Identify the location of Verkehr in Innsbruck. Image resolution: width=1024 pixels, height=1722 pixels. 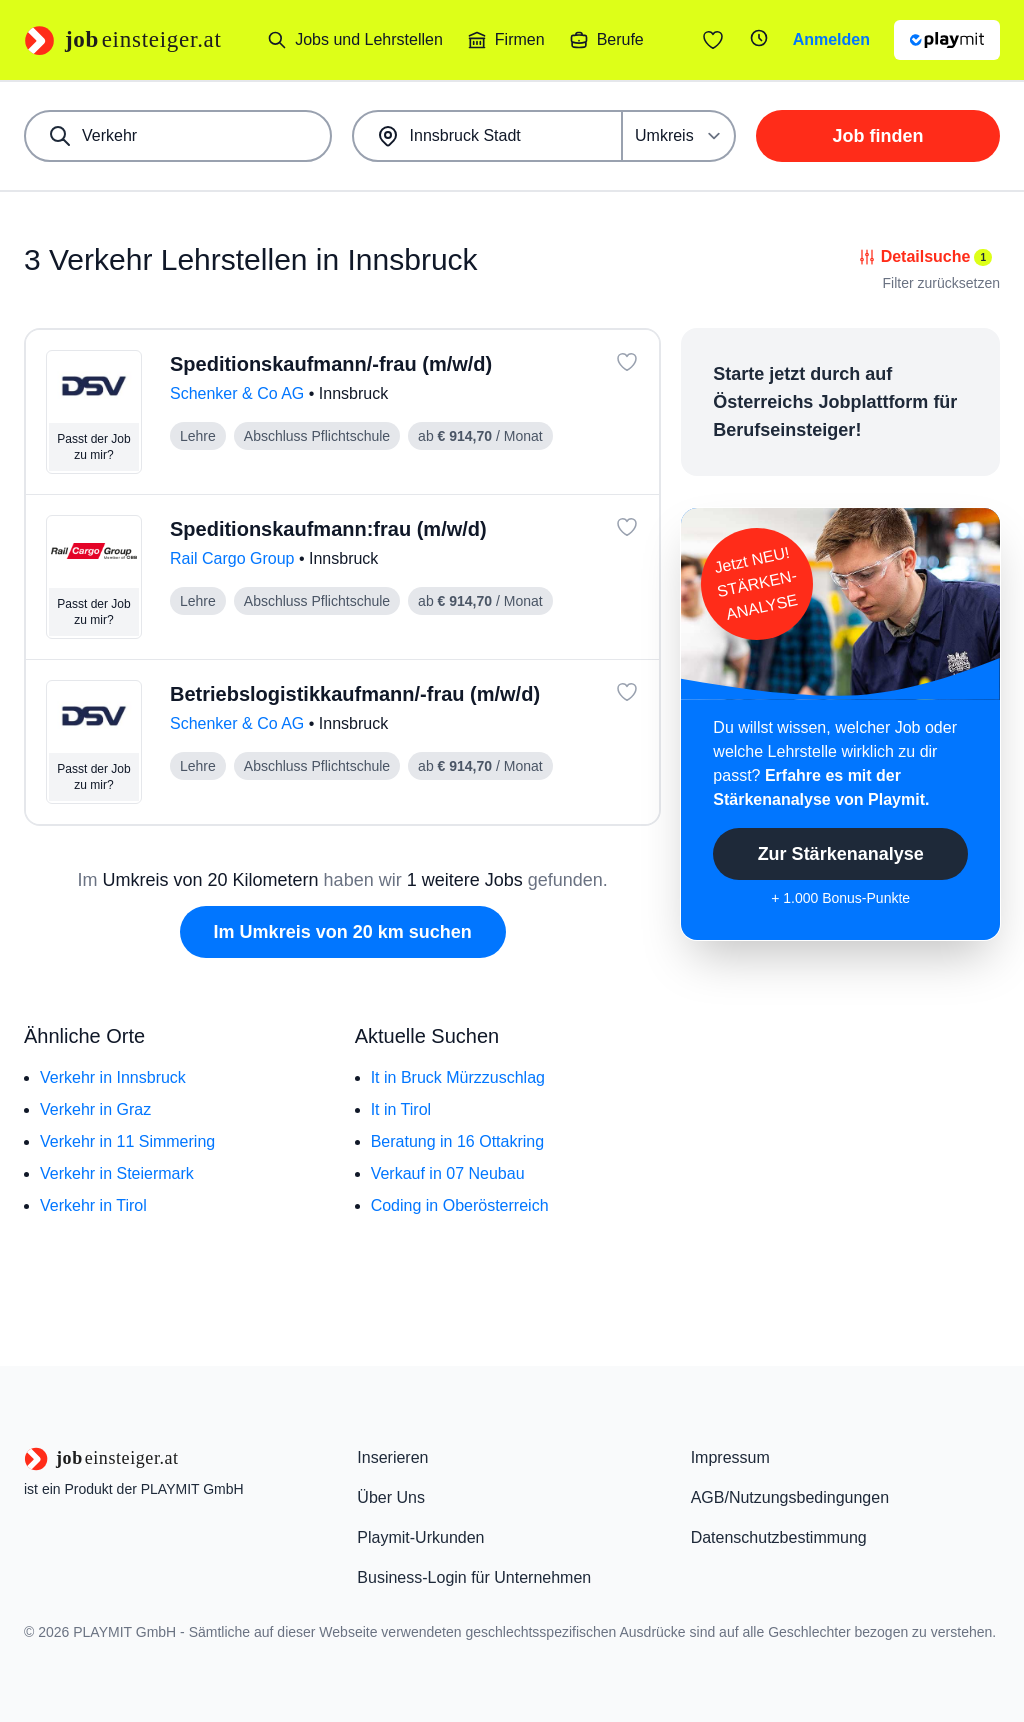
(113, 1077).